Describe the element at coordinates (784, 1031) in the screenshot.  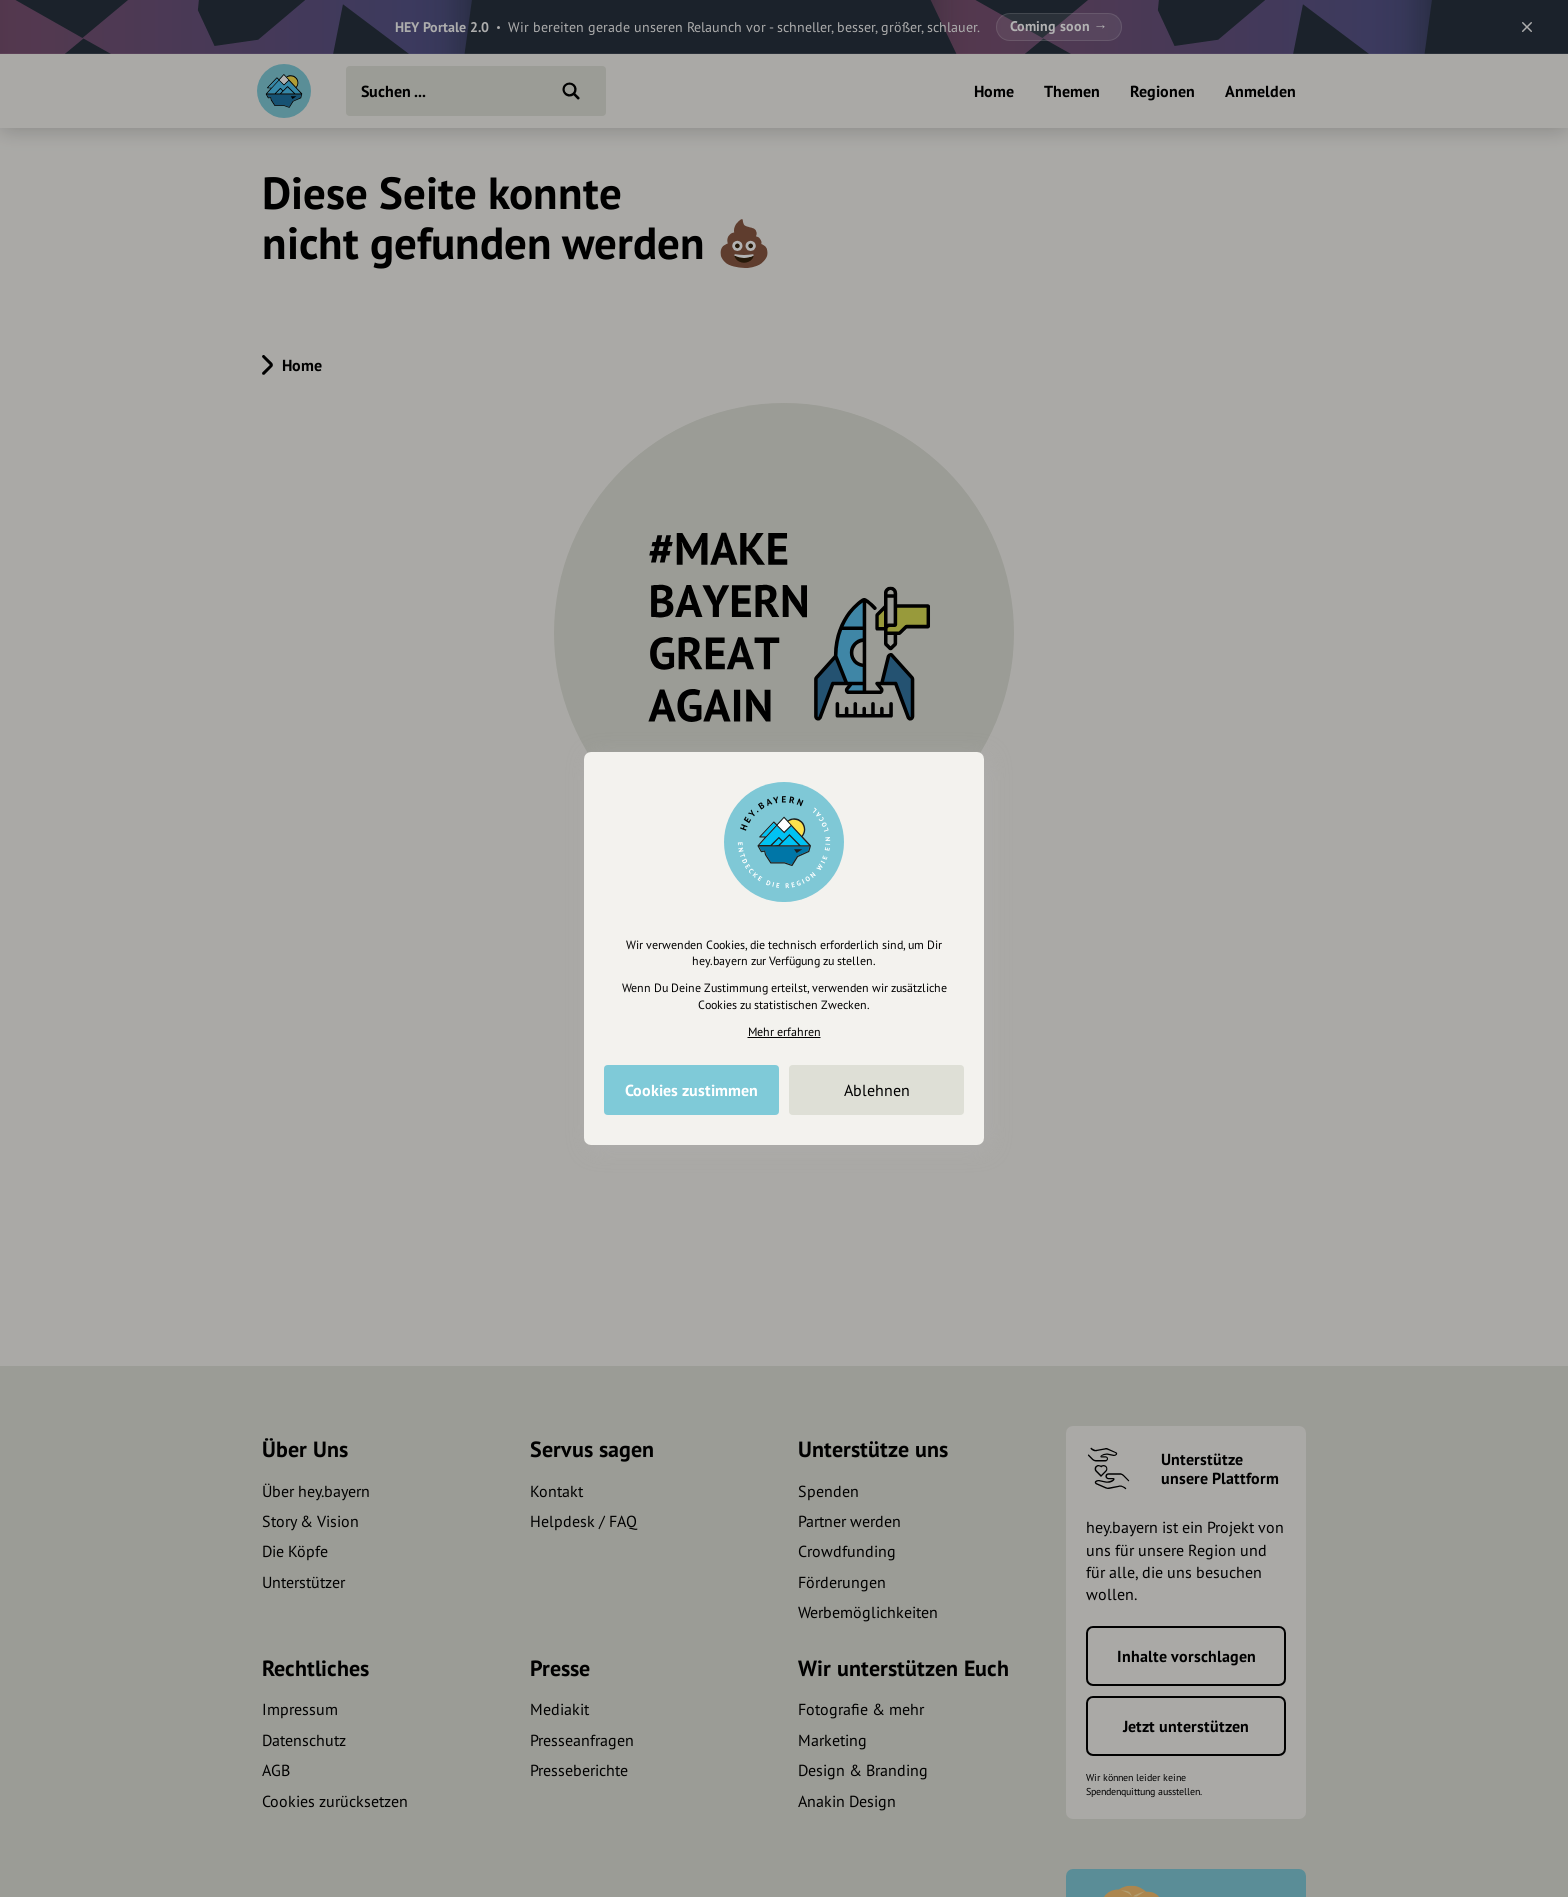
I see `Mehr erfahren` at that location.